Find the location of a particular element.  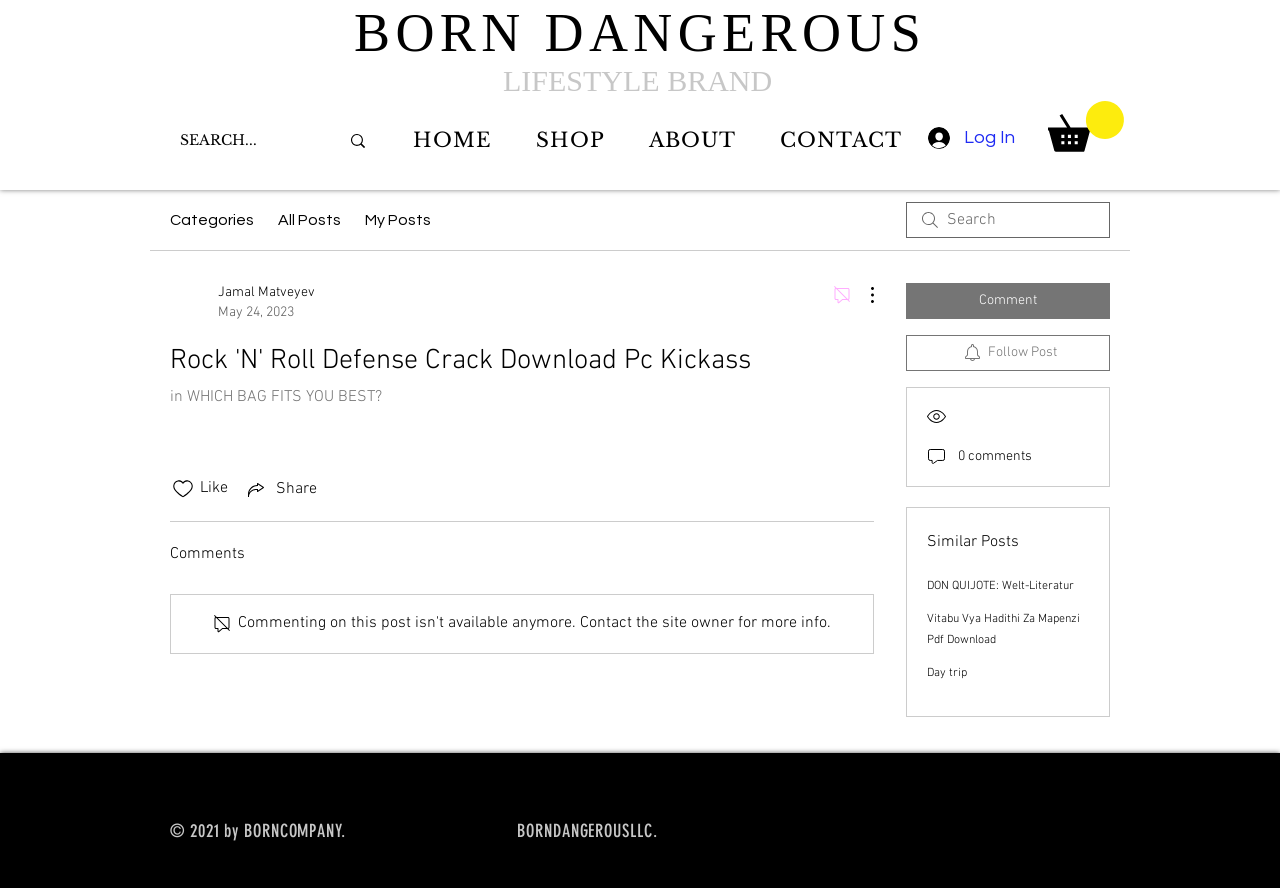

All Posts is located at coordinates (309, 220).